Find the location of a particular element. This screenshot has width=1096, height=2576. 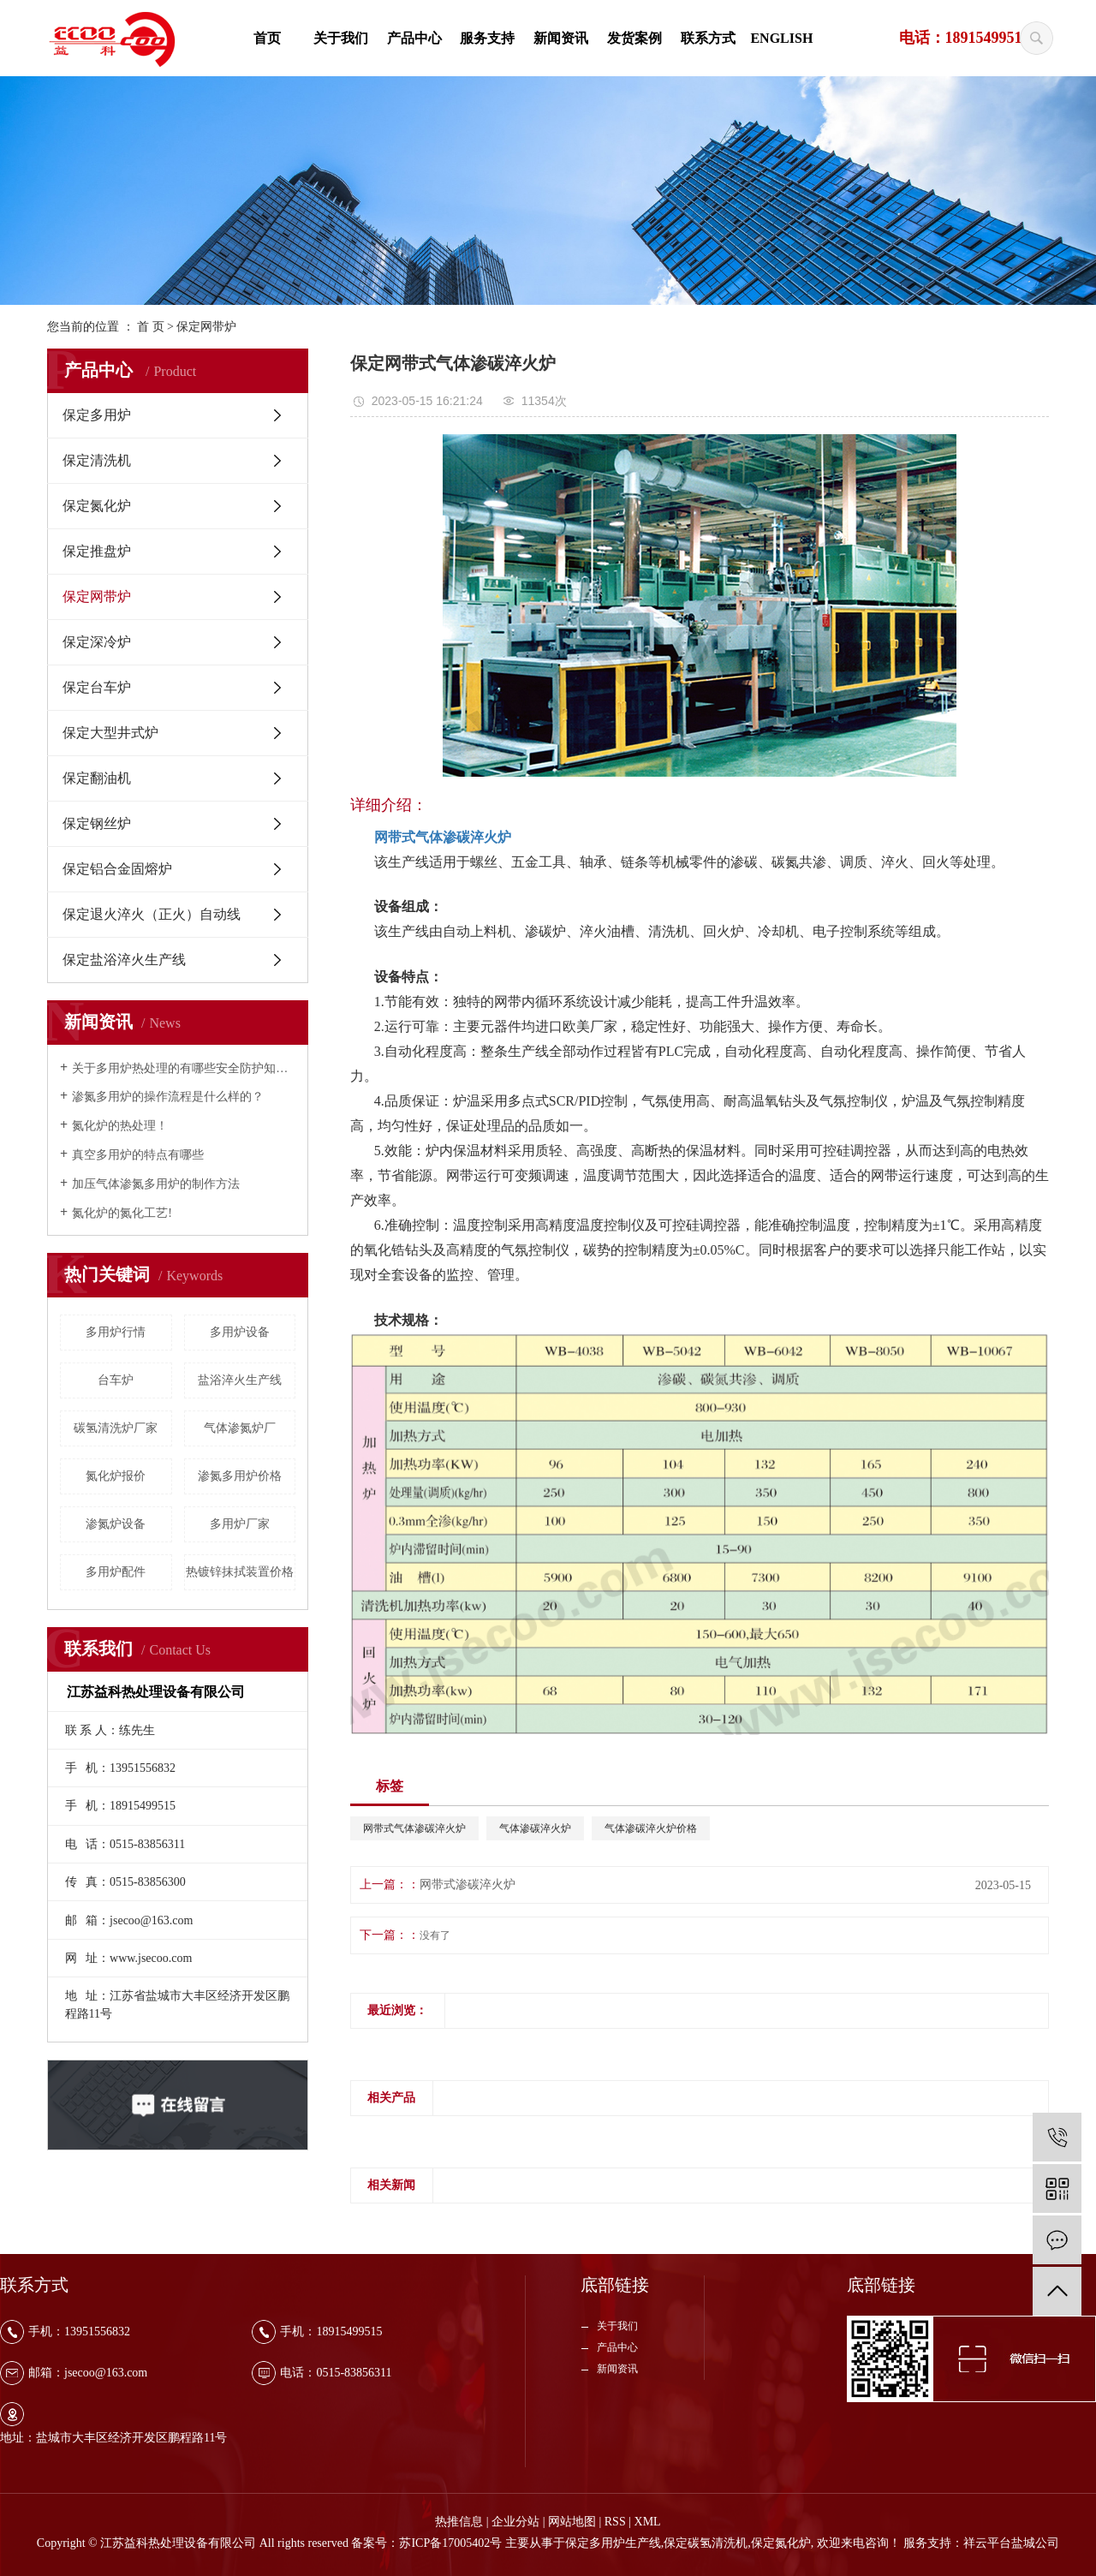

氮化炉的热处理！ is located at coordinates (120, 1125).